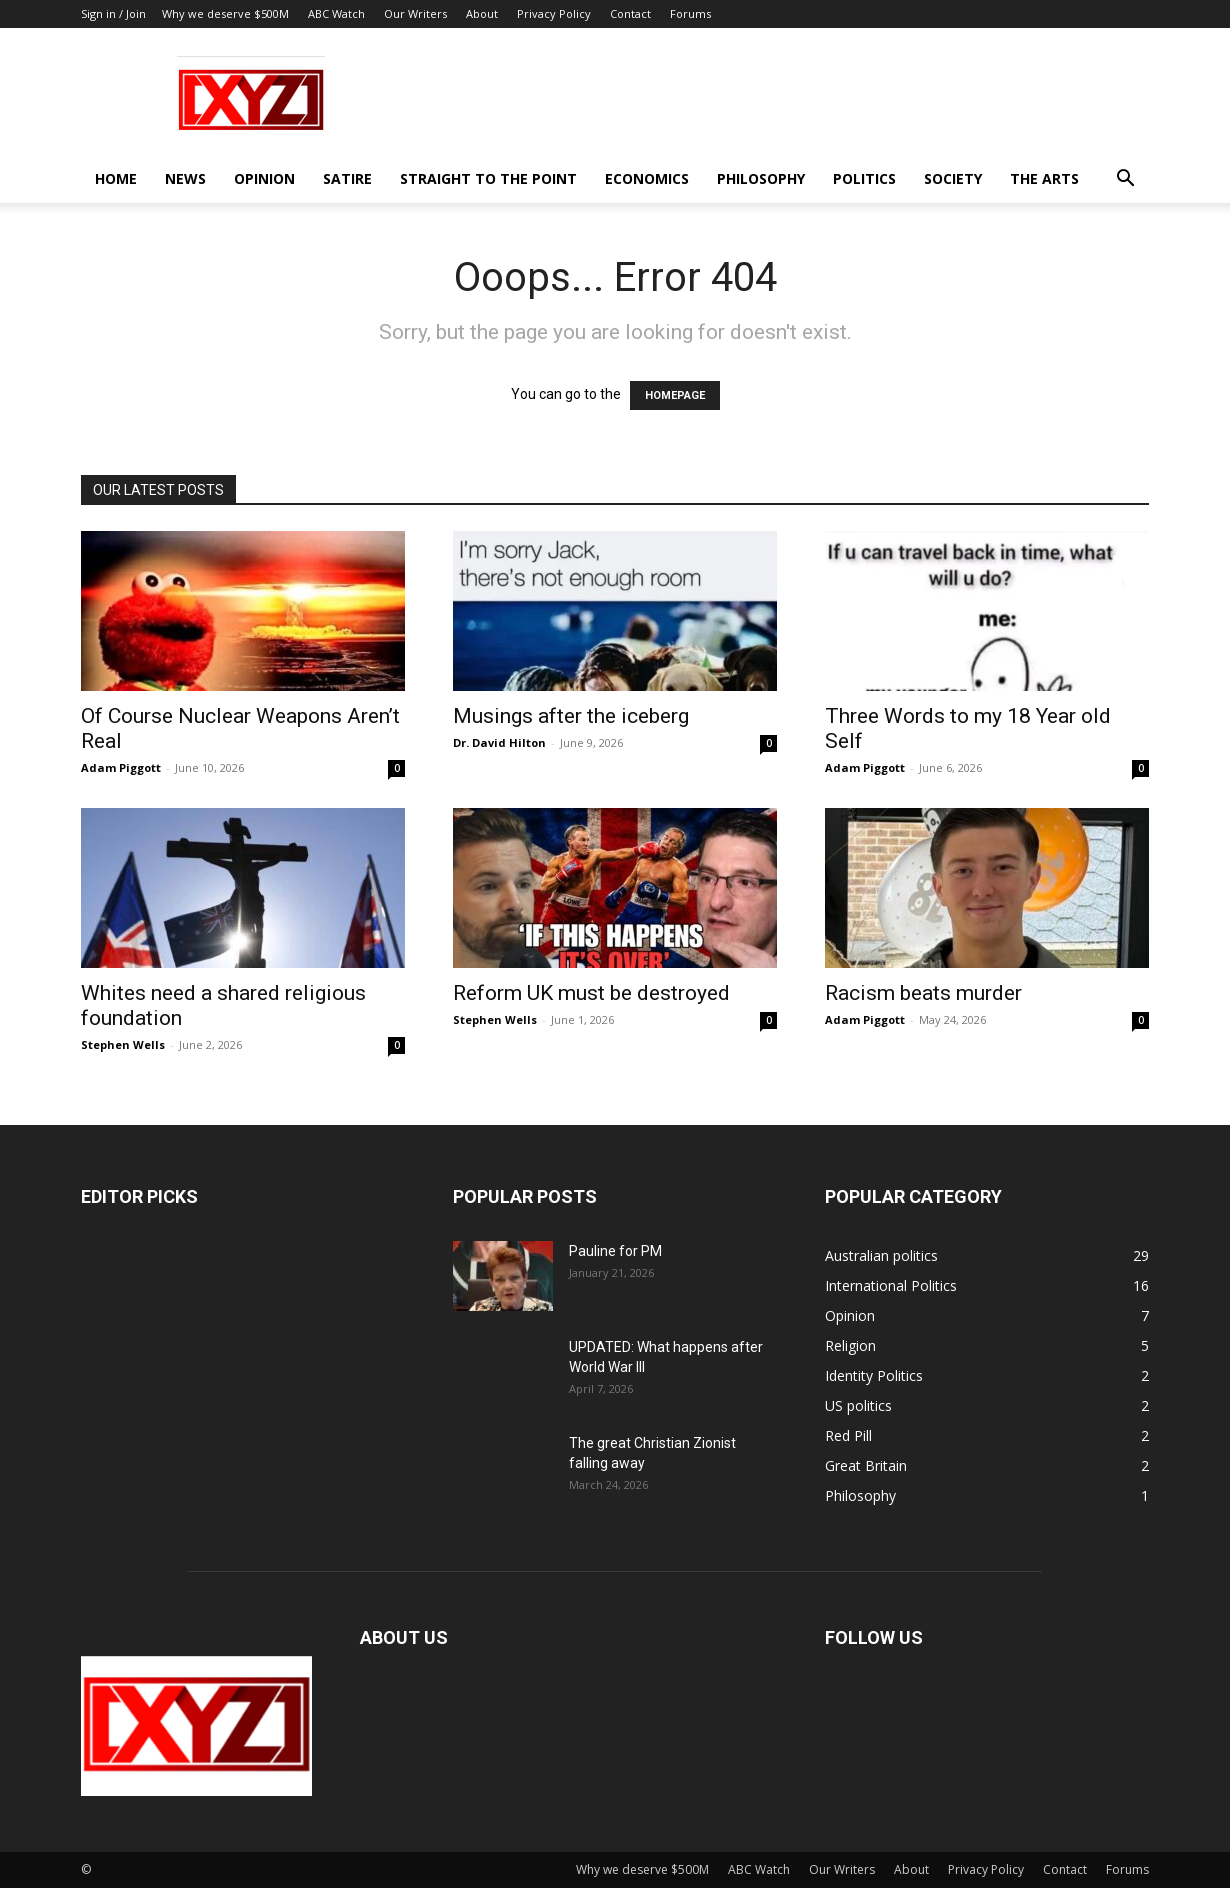 This screenshot has width=1230, height=1888. I want to click on Contact, so click(630, 13).